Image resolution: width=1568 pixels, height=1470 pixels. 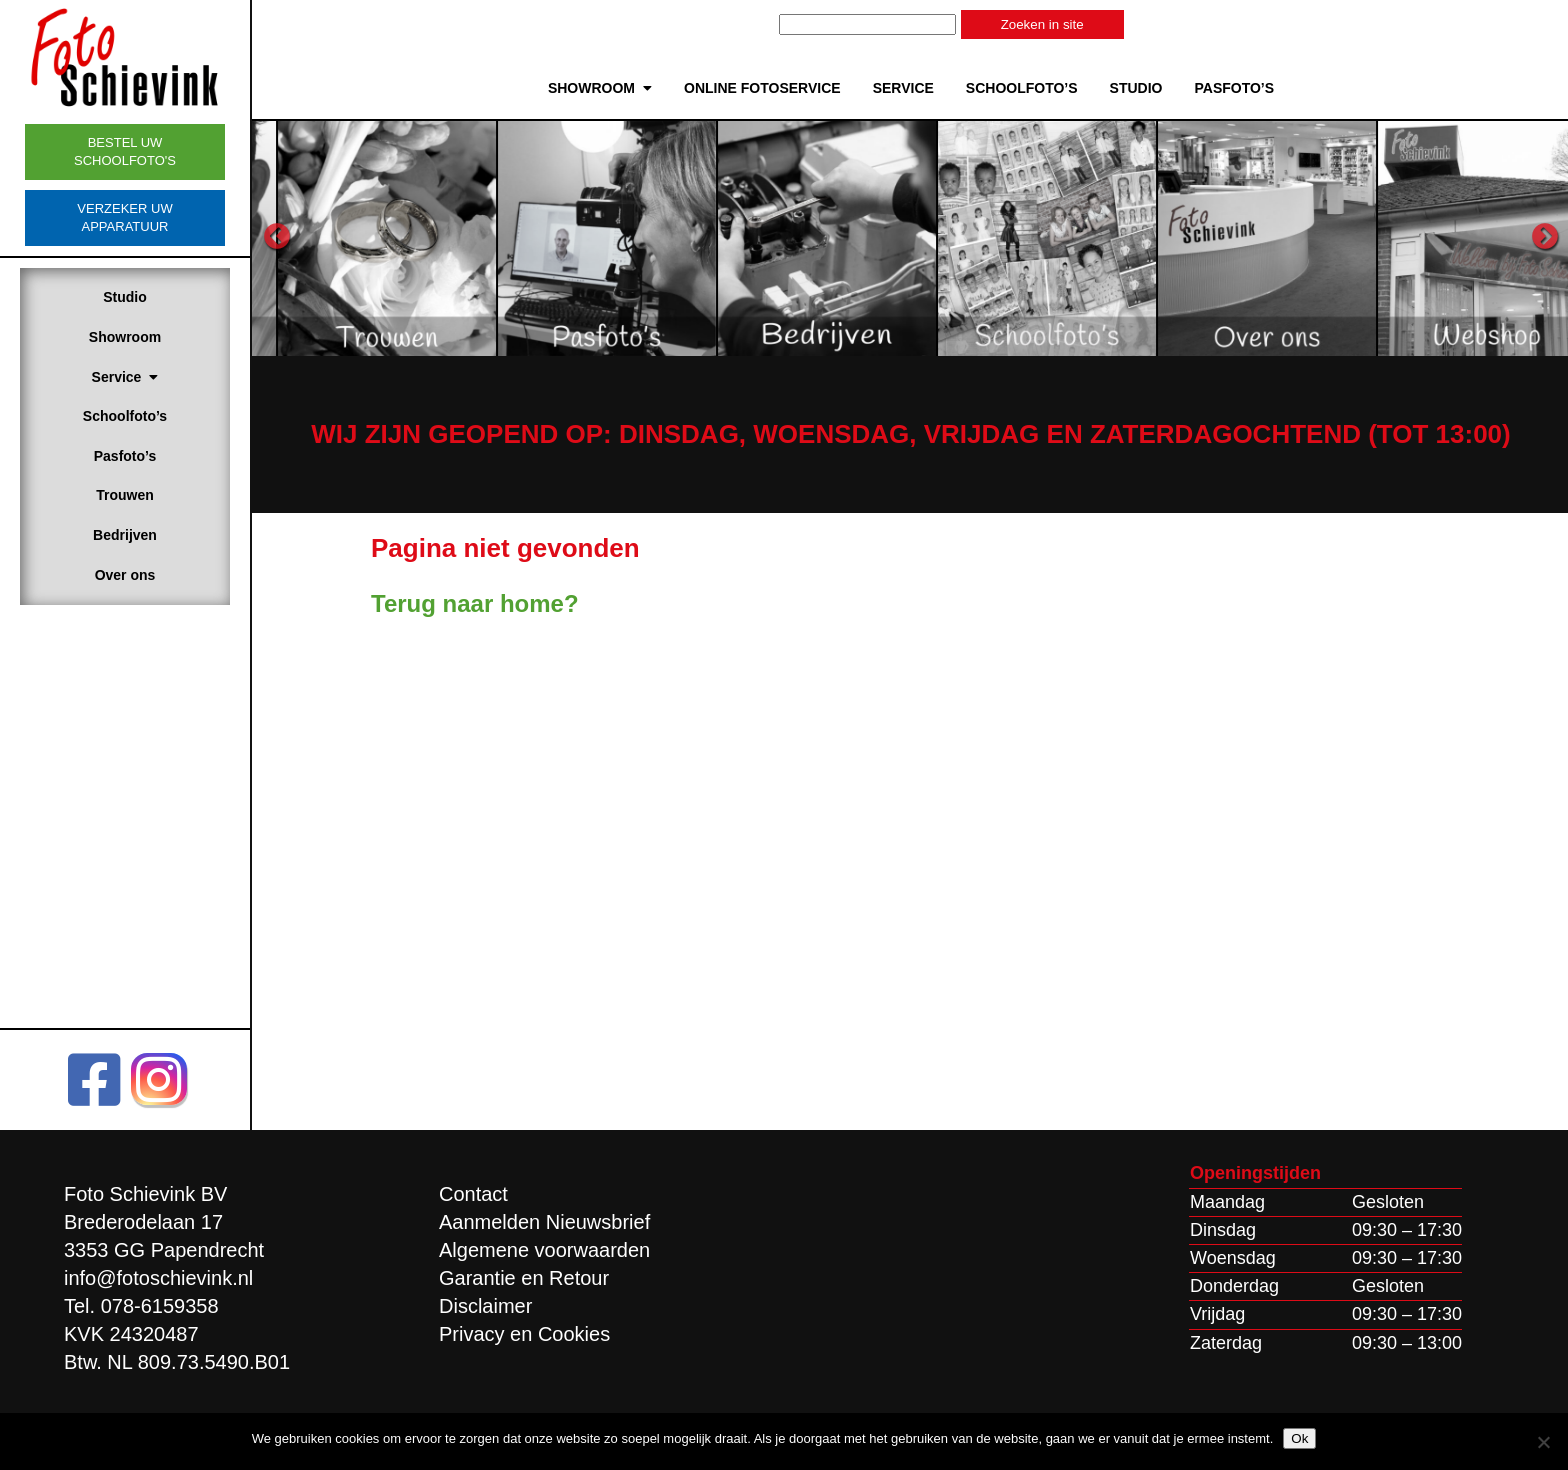 I want to click on Studio, so click(x=125, y=297).